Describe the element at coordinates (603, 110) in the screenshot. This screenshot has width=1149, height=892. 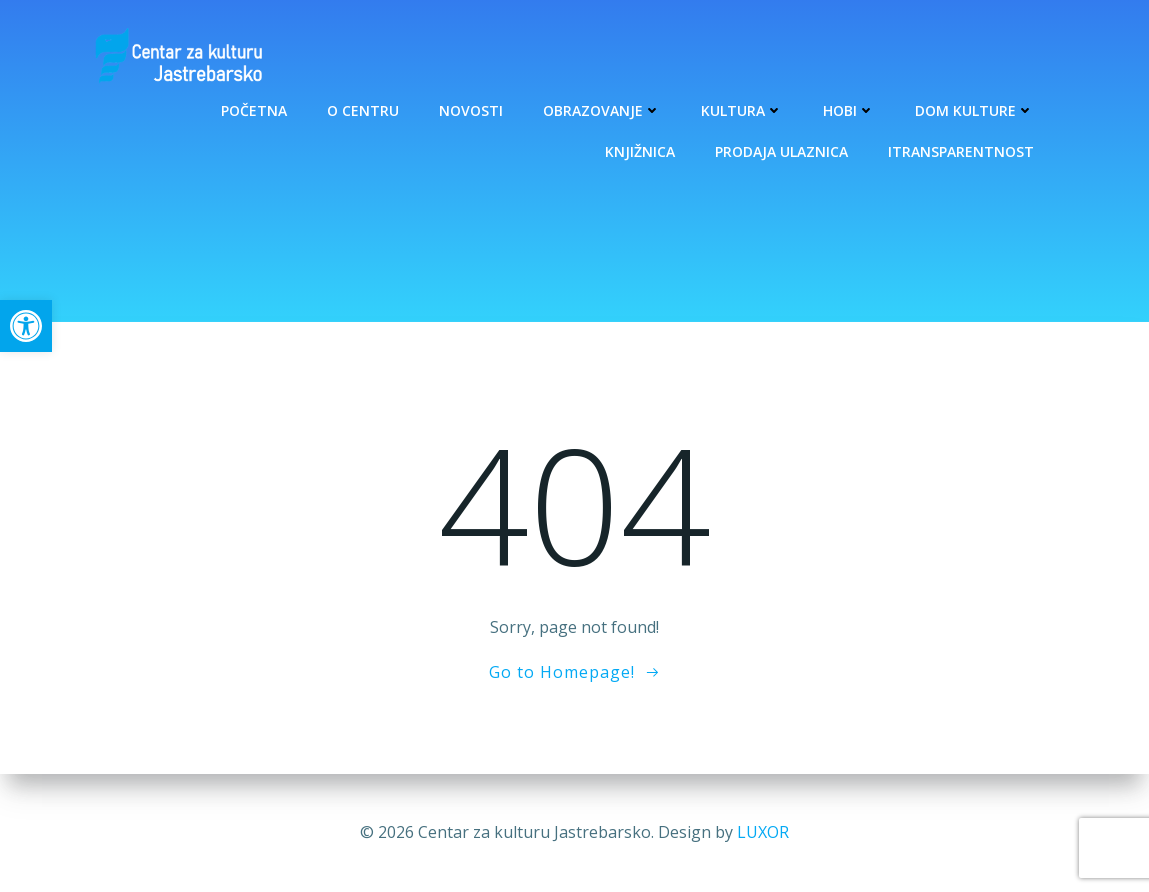
I see `Obrazovanje` at that location.